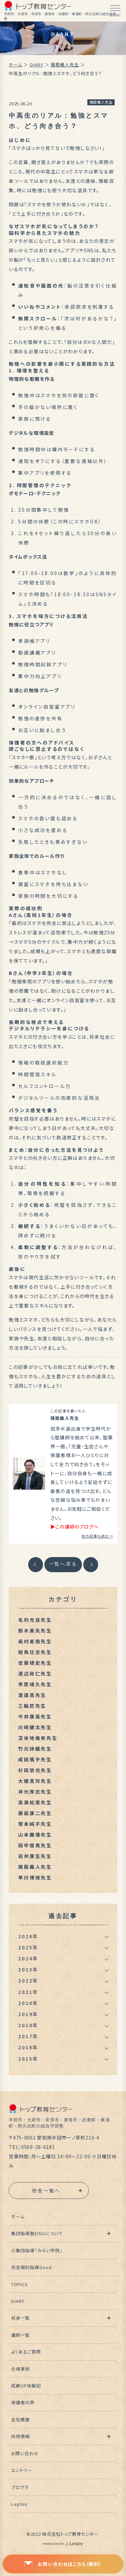 This screenshot has width=126, height=2576. Describe the element at coordinates (35, 1813) in the screenshot. I see `藤森康二先生` at that location.